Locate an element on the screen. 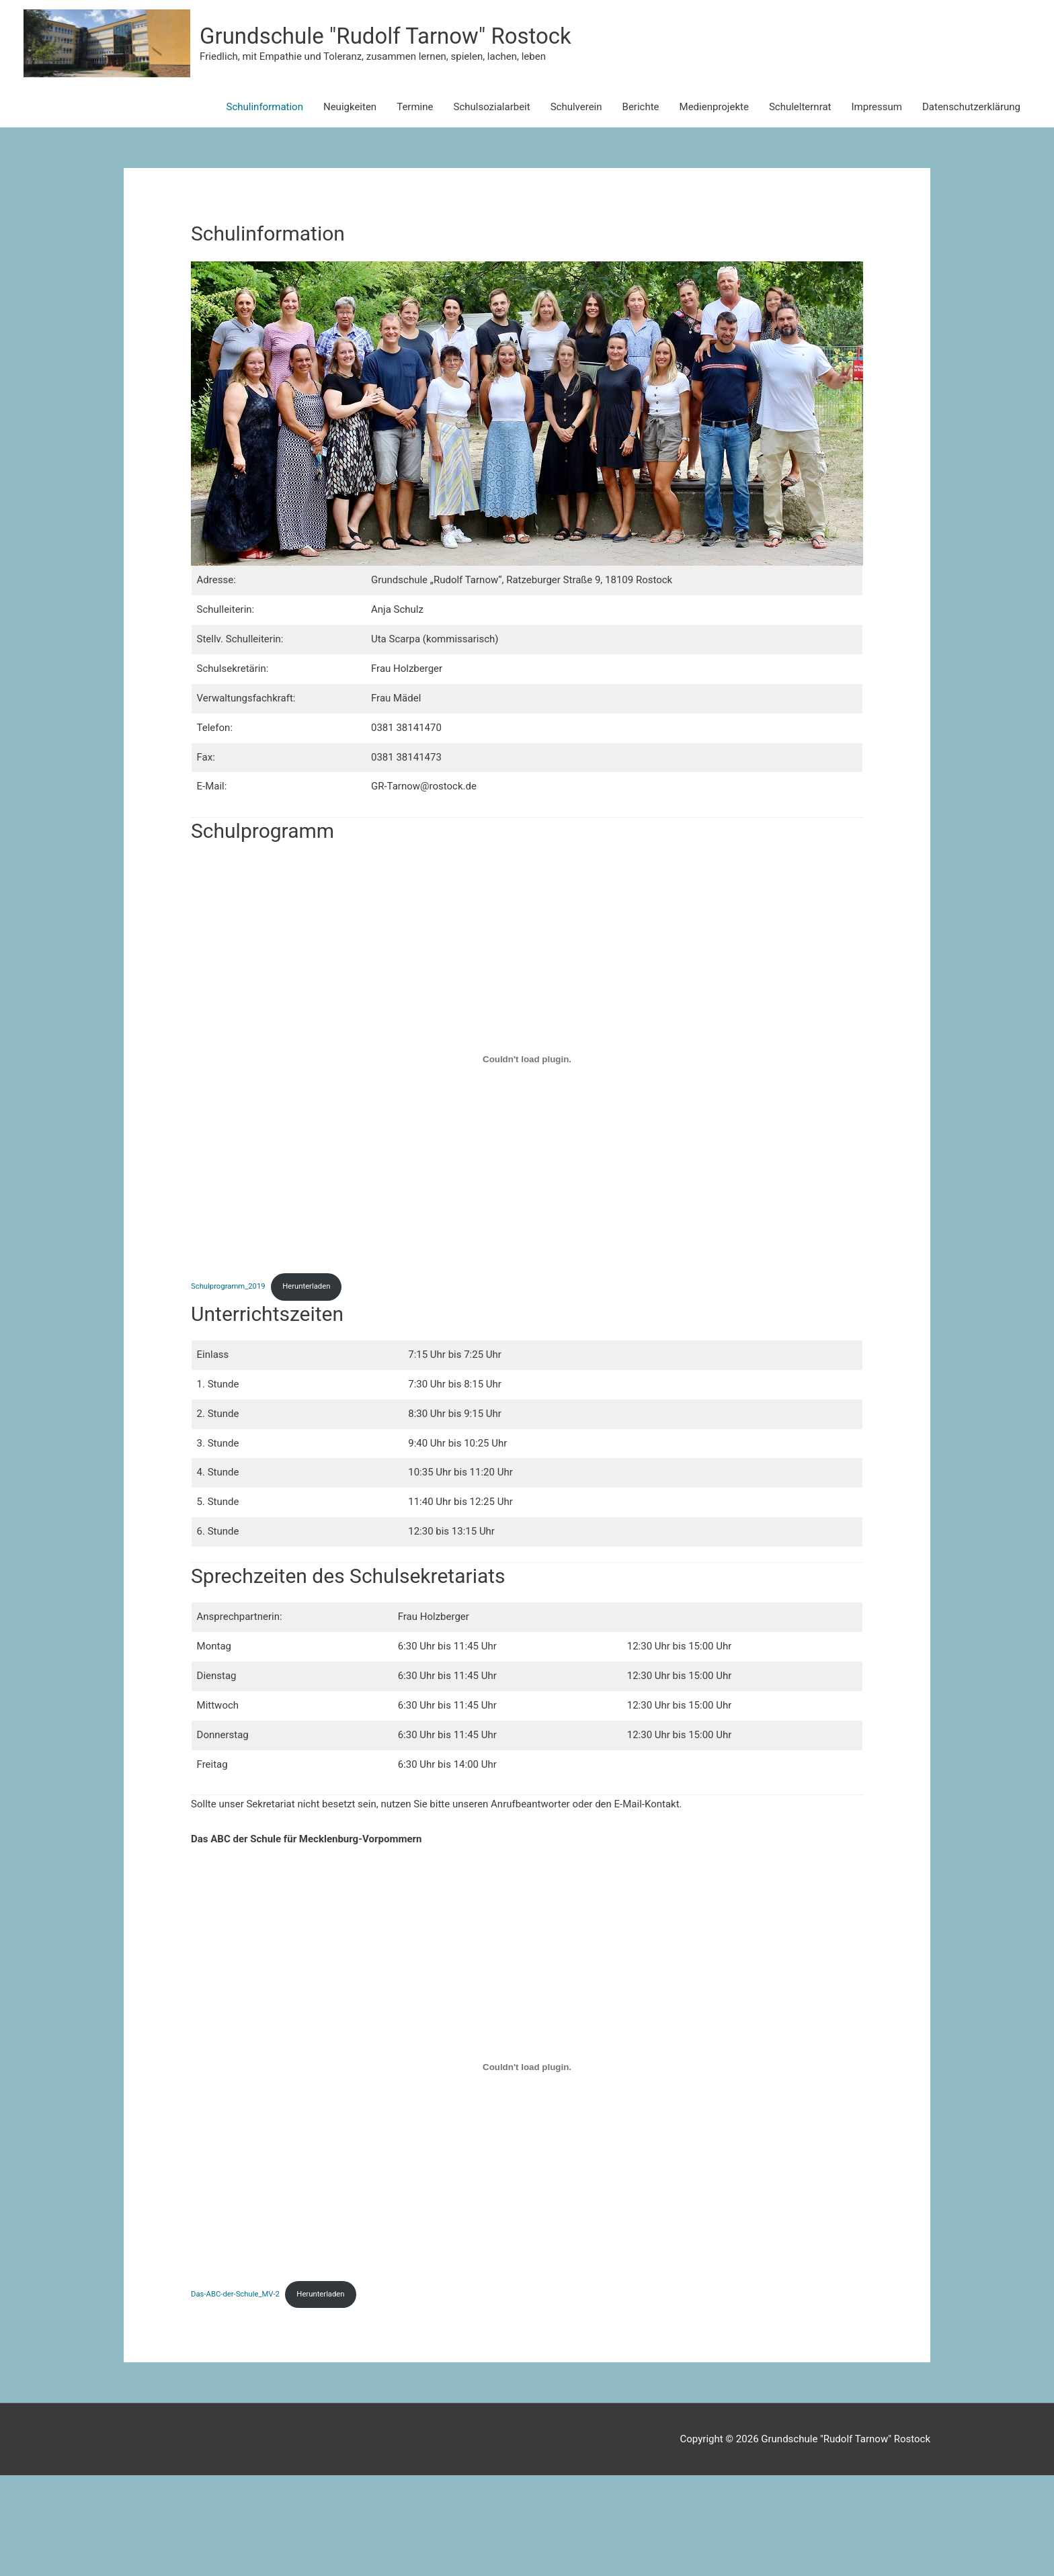 The width and height of the screenshot is (1054, 2576). [Einbettung von Das-ABC-der-Schule_MV-2.] is located at coordinates (527, 2166).